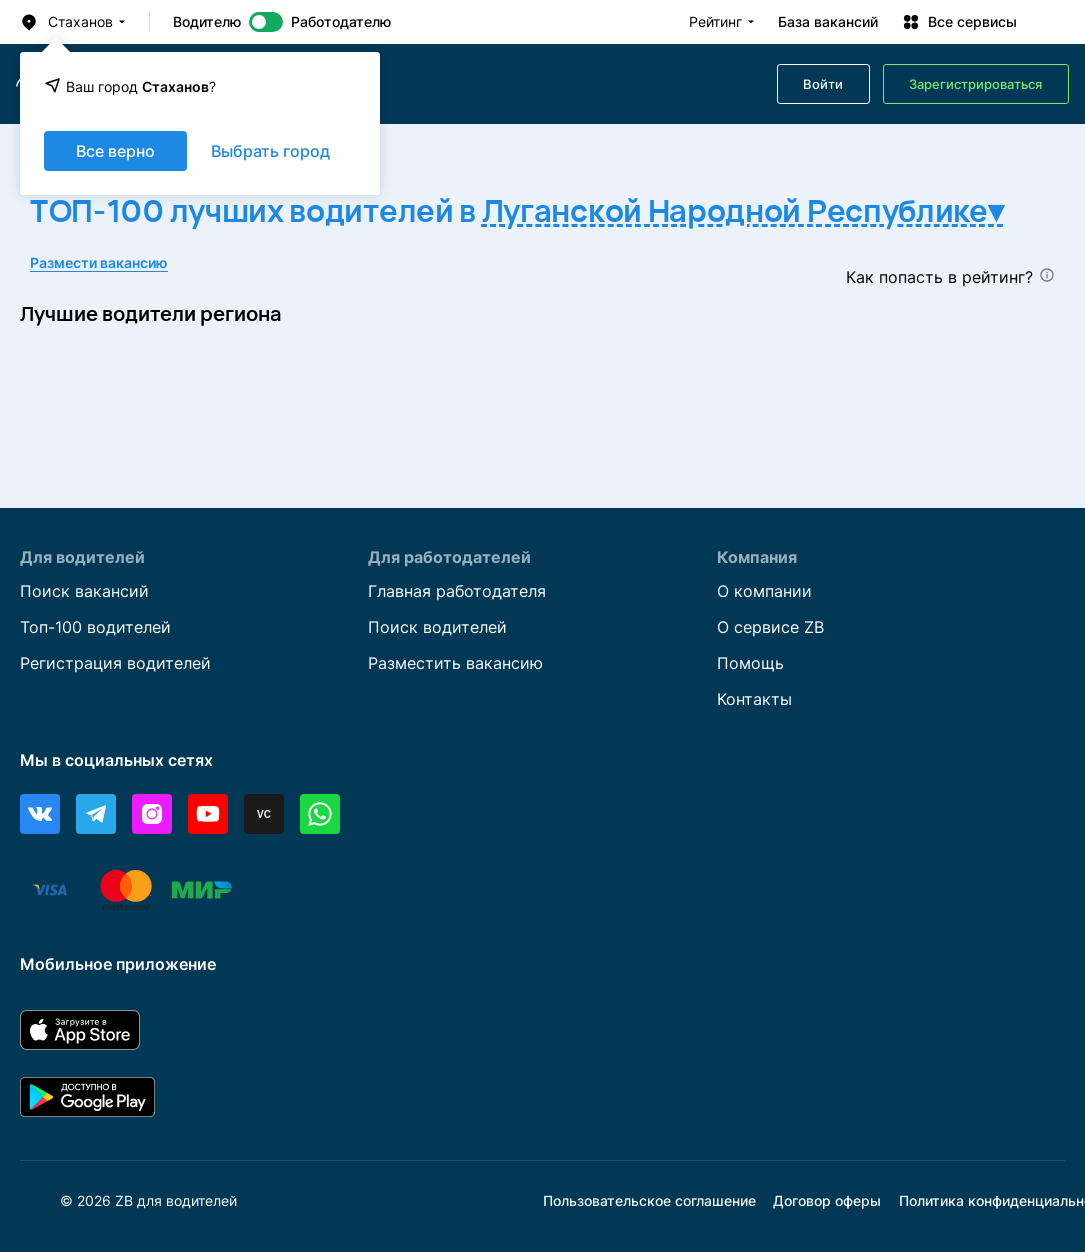 The image size is (1085, 1252). I want to click on Контакты, so click(754, 700).